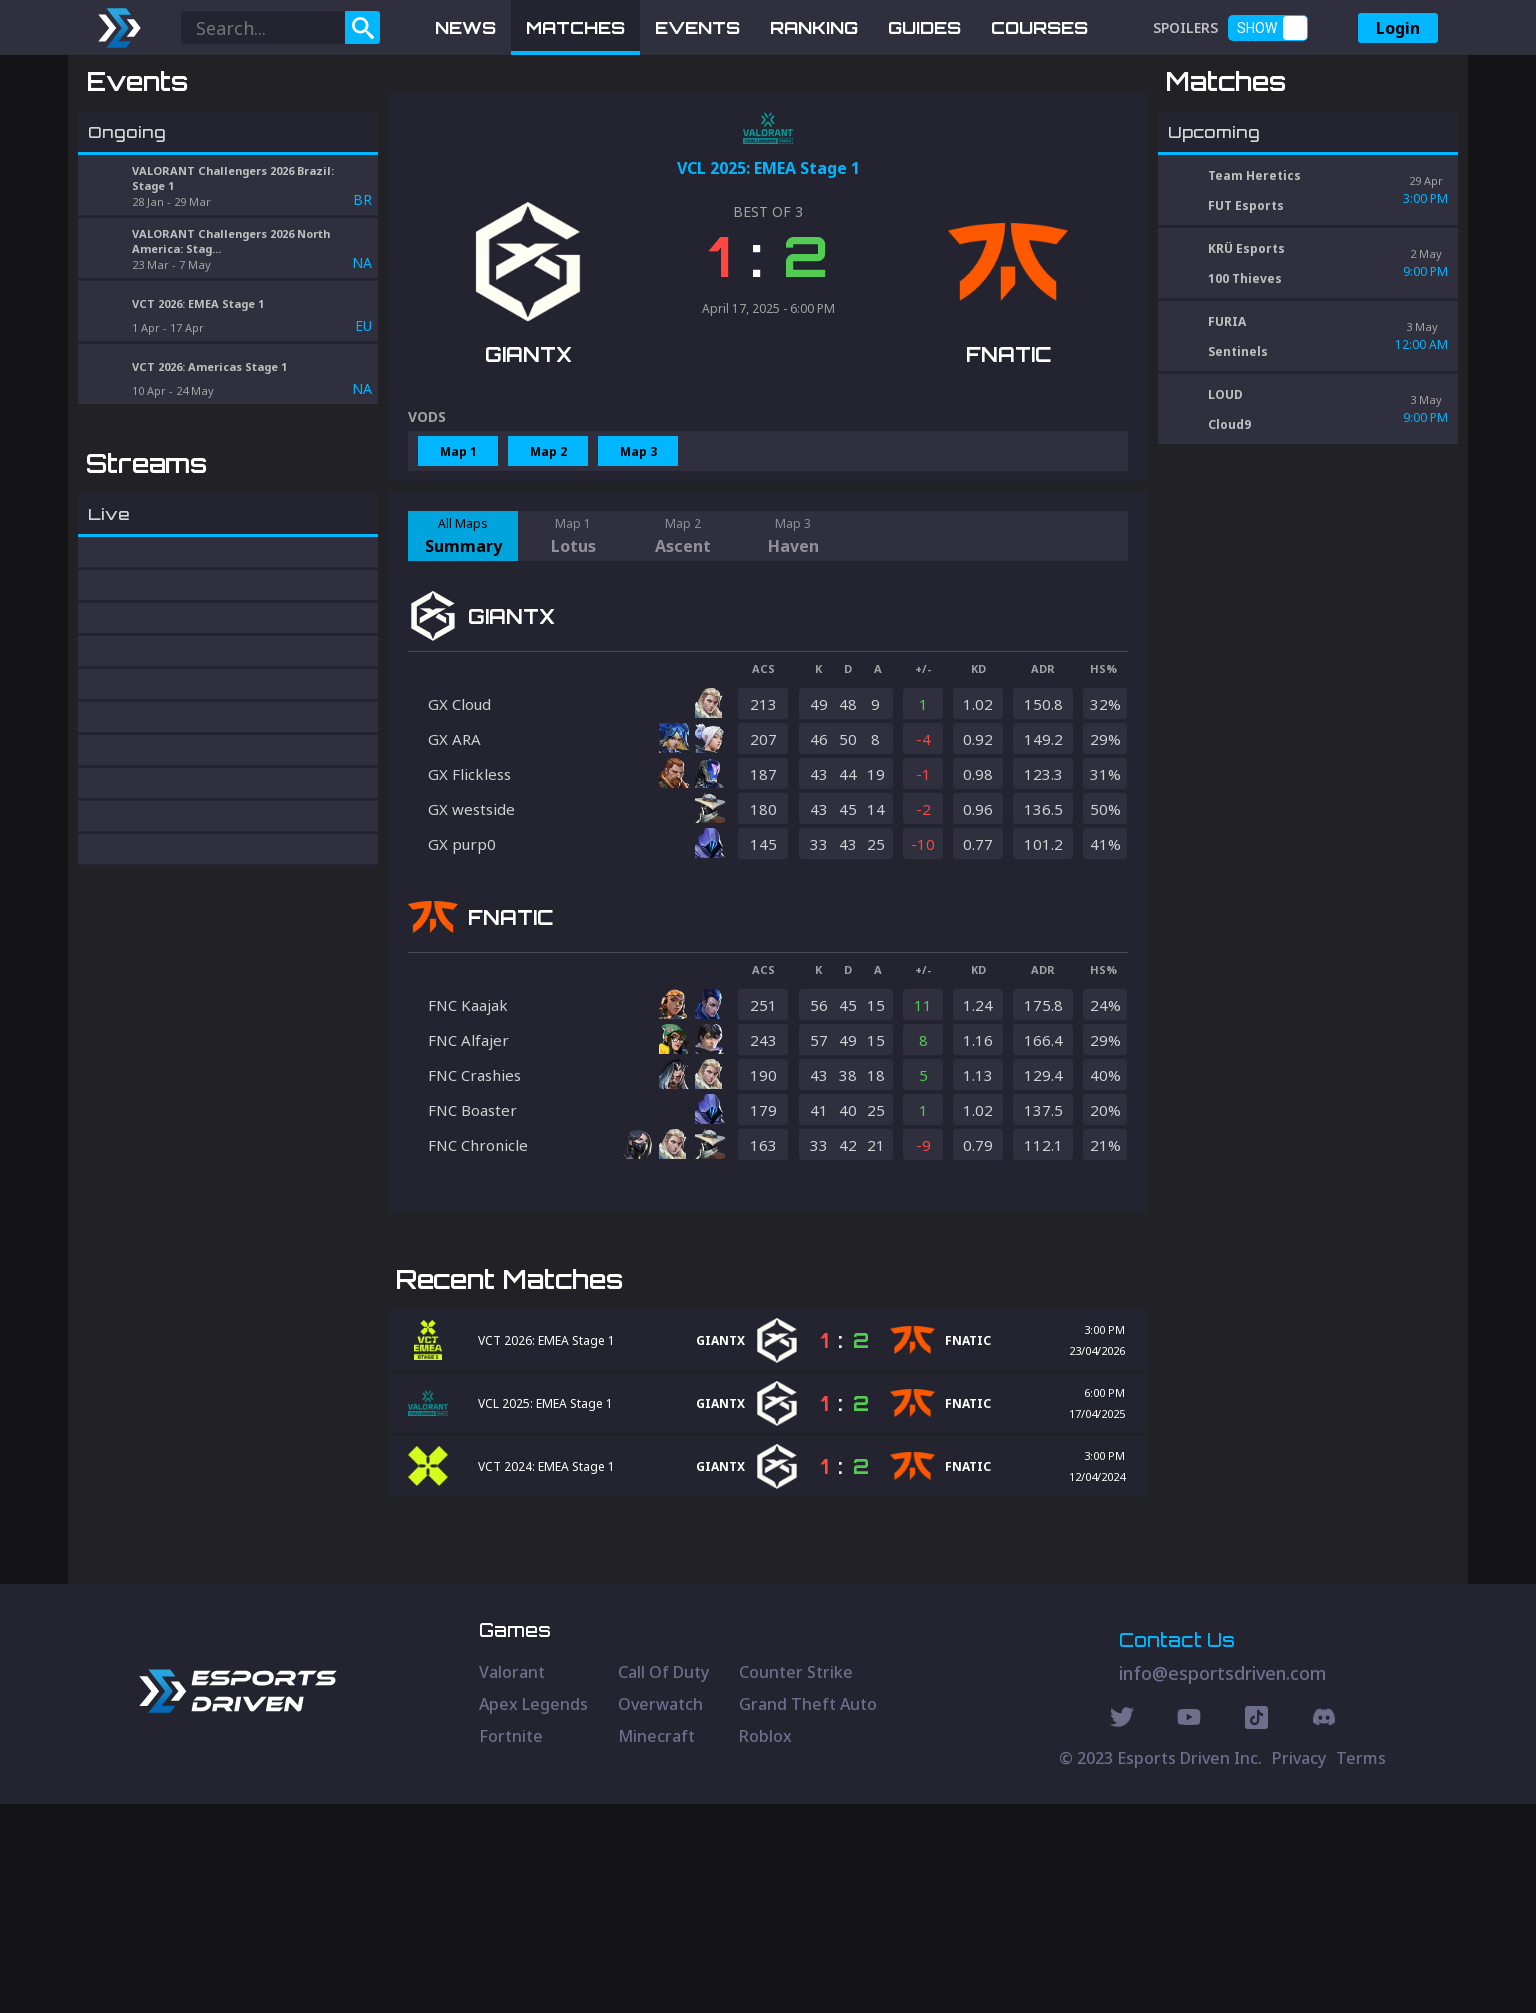 Image resolution: width=1536 pixels, height=2013 pixels. What do you see at coordinates (548, 555) in the screenshot?
I see `Map 2` at bounding box center [548, 555].